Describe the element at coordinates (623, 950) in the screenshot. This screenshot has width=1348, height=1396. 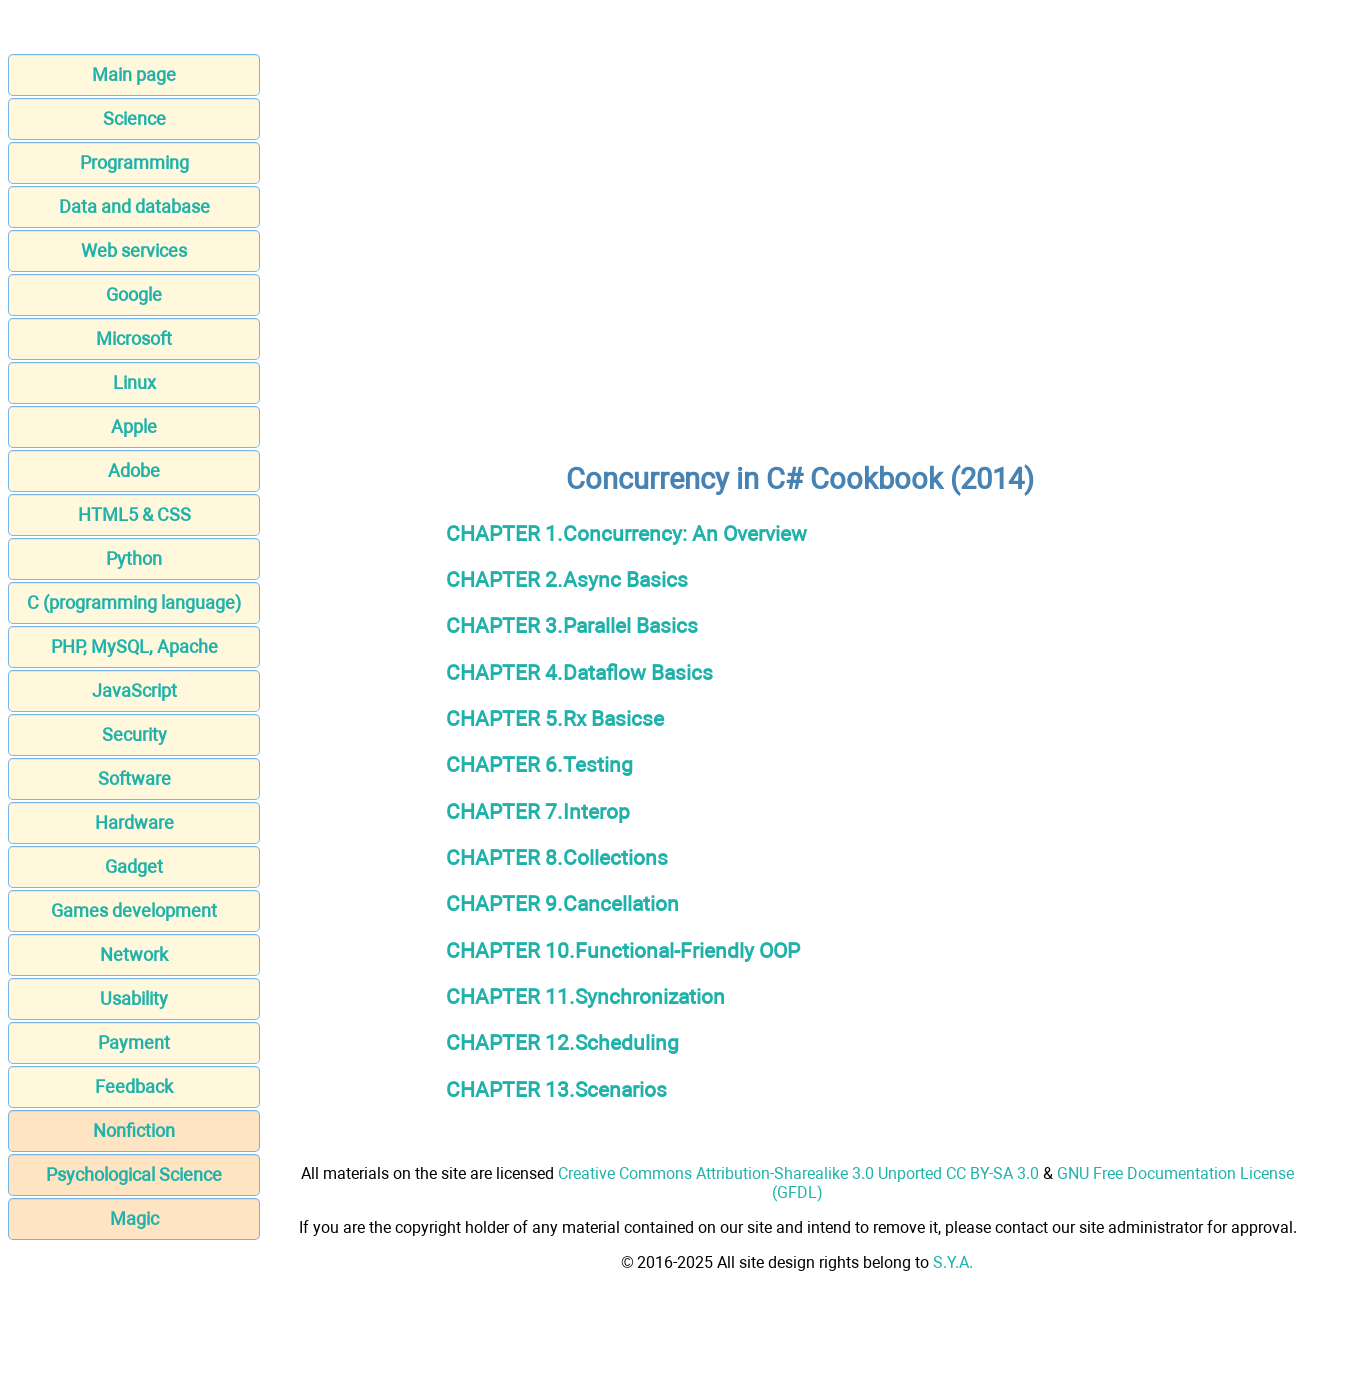
I see `CHAPTER 10.Functional-Friendly OOP` at that location.